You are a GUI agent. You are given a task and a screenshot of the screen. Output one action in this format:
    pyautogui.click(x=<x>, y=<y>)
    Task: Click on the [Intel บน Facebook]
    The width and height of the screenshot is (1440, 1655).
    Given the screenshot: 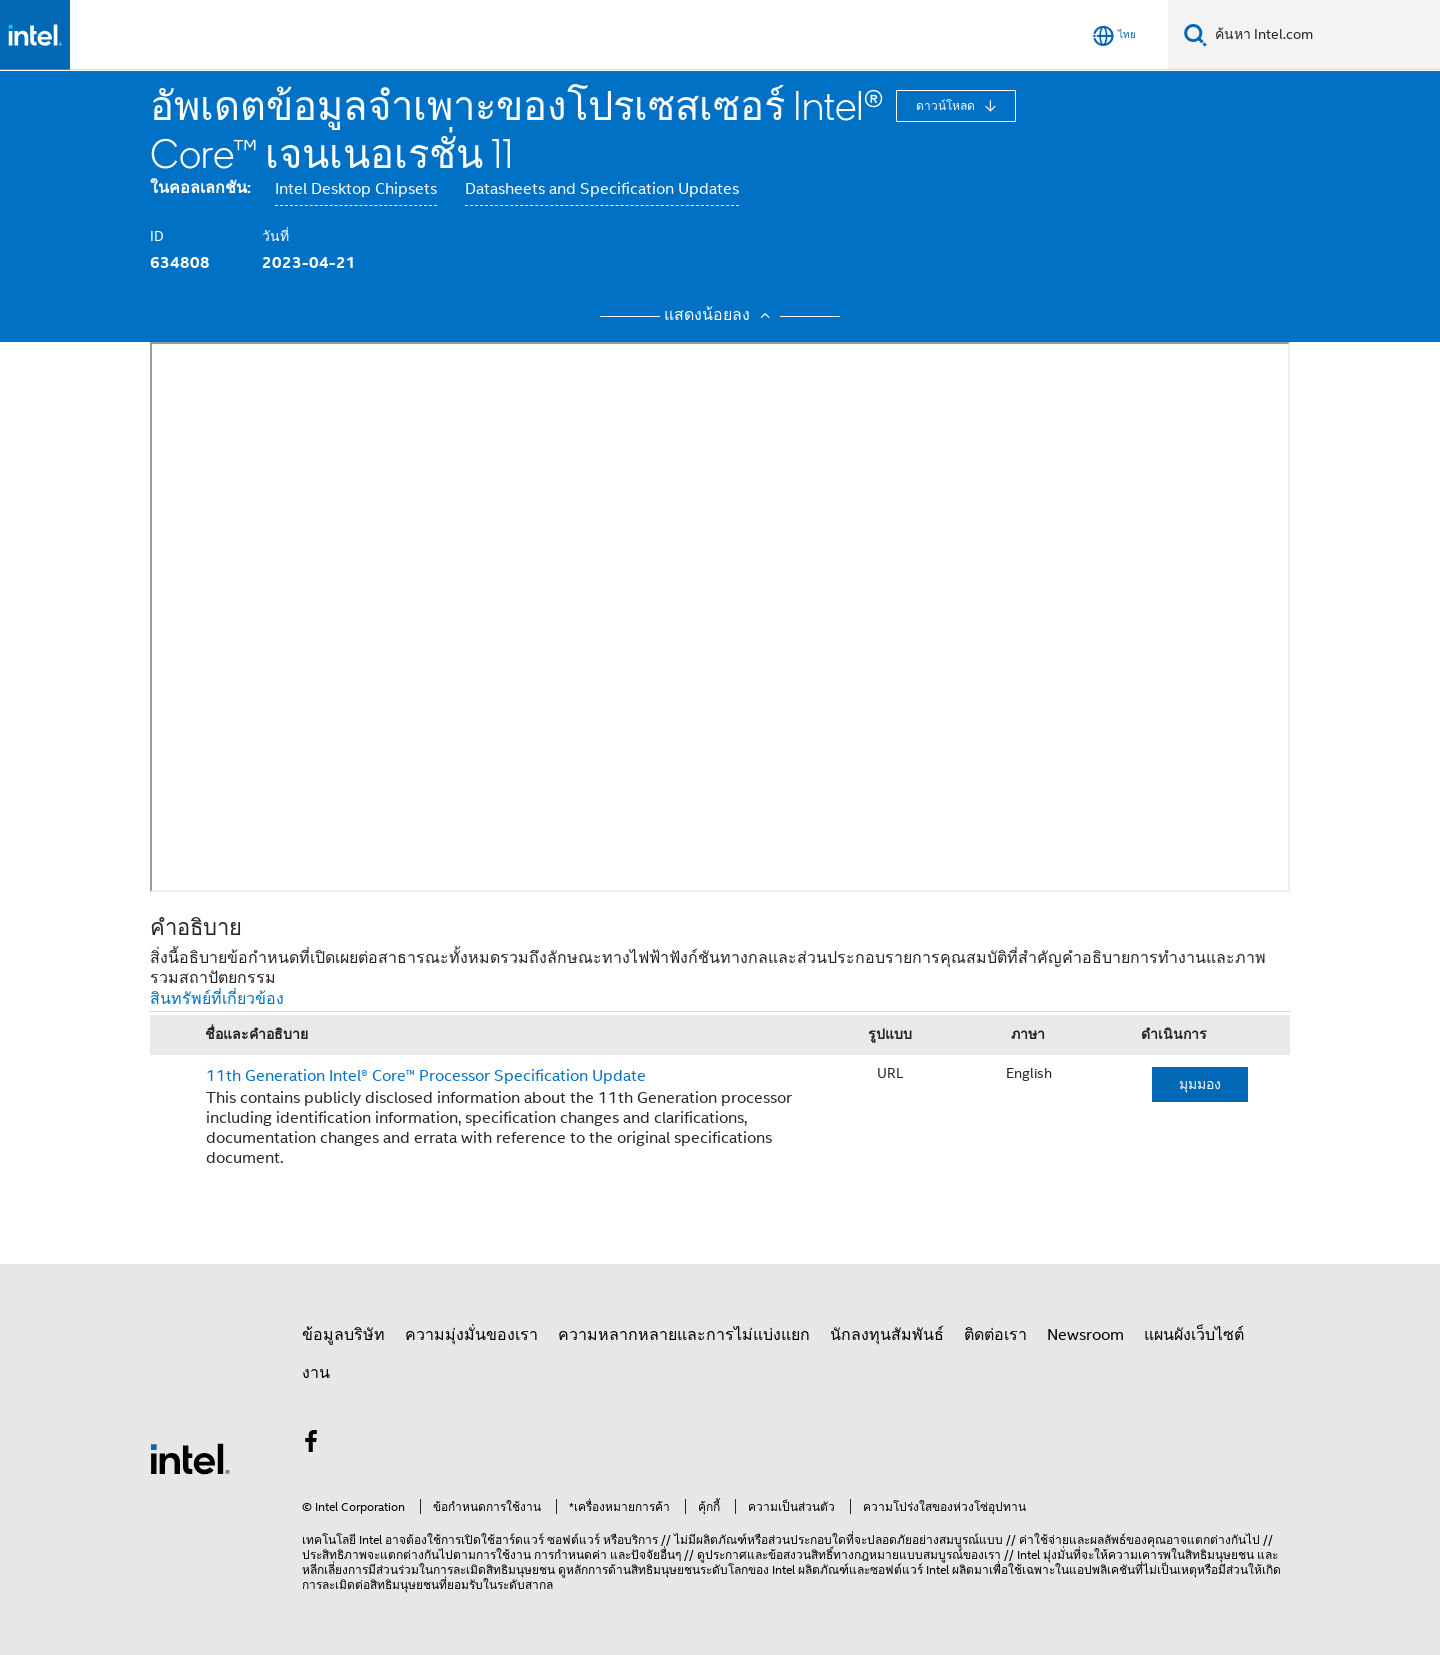 What is the action you would take?
    pyautogui.click(x=311, y=1445)
    